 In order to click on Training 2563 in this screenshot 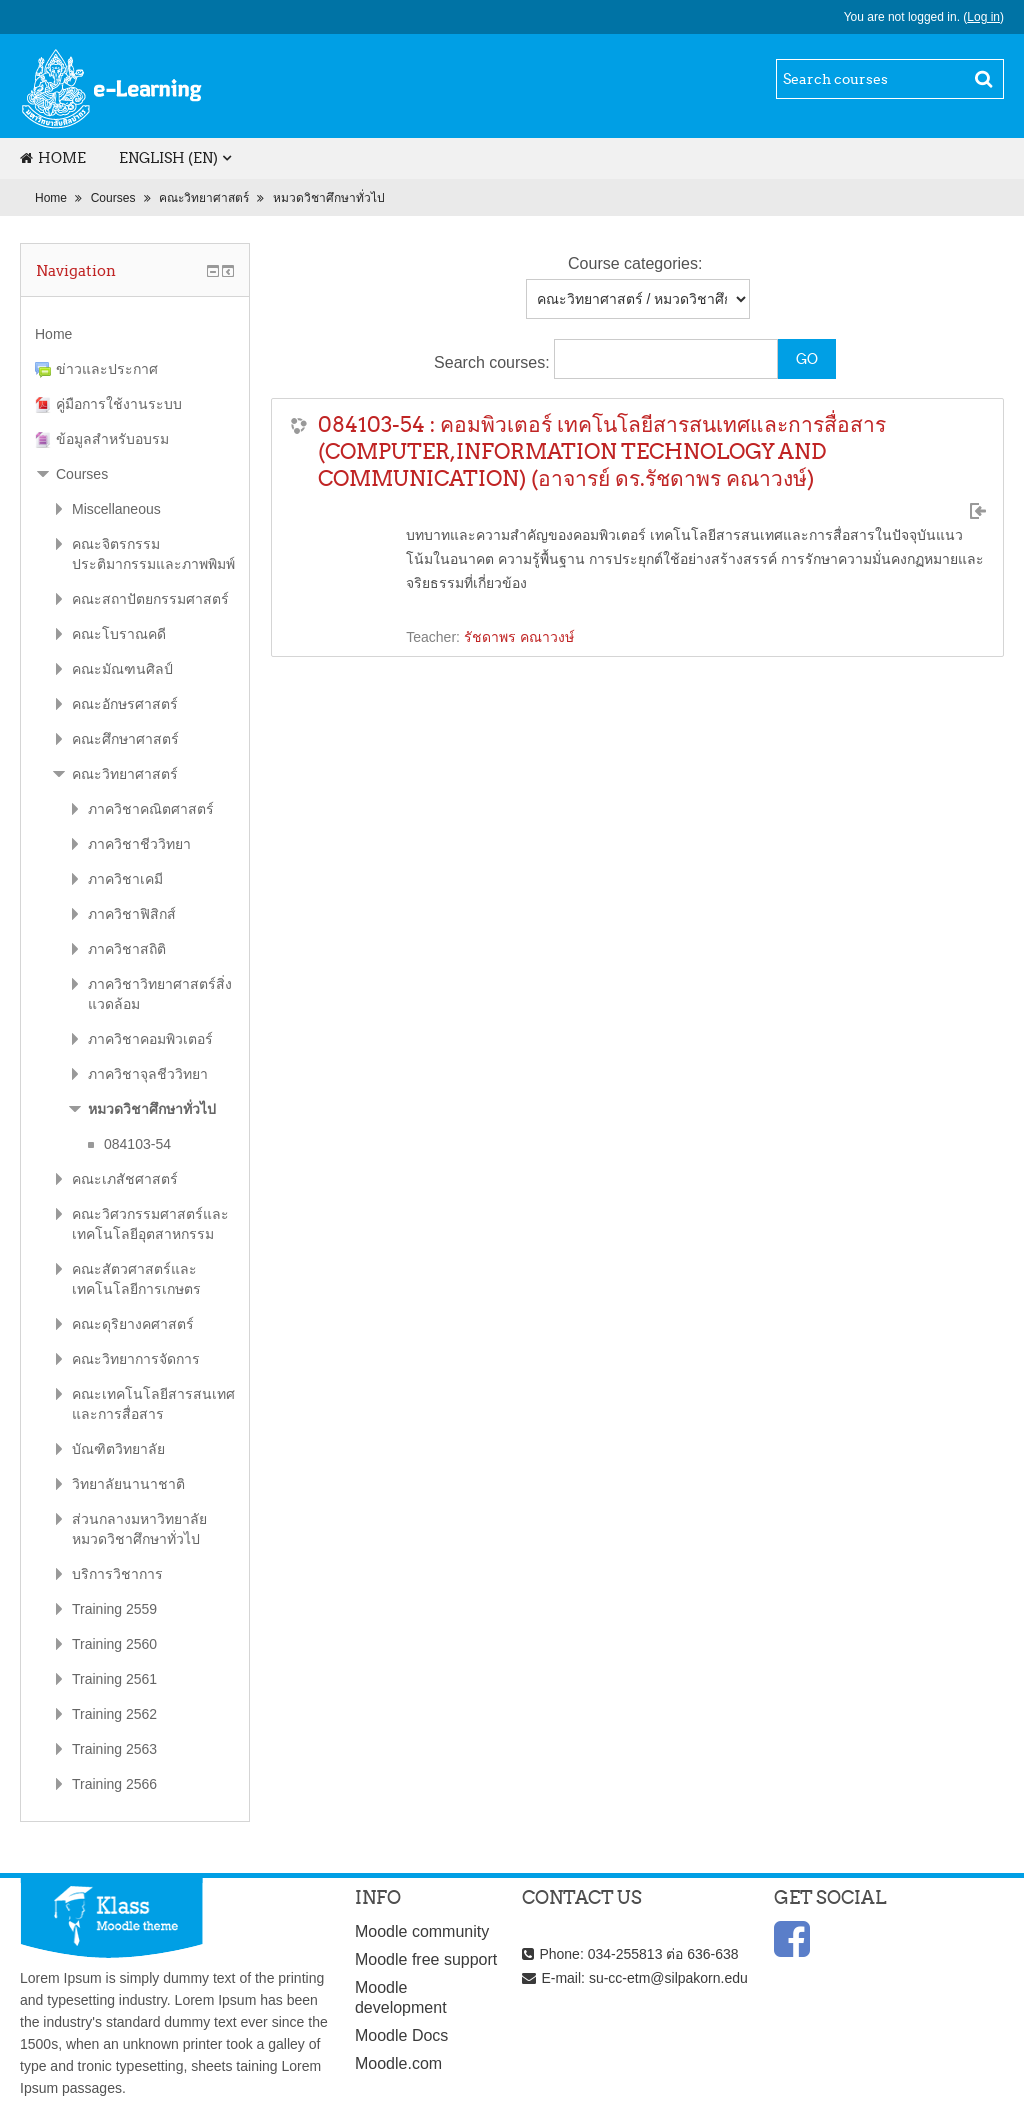, I will do `click(114, 1749)`.